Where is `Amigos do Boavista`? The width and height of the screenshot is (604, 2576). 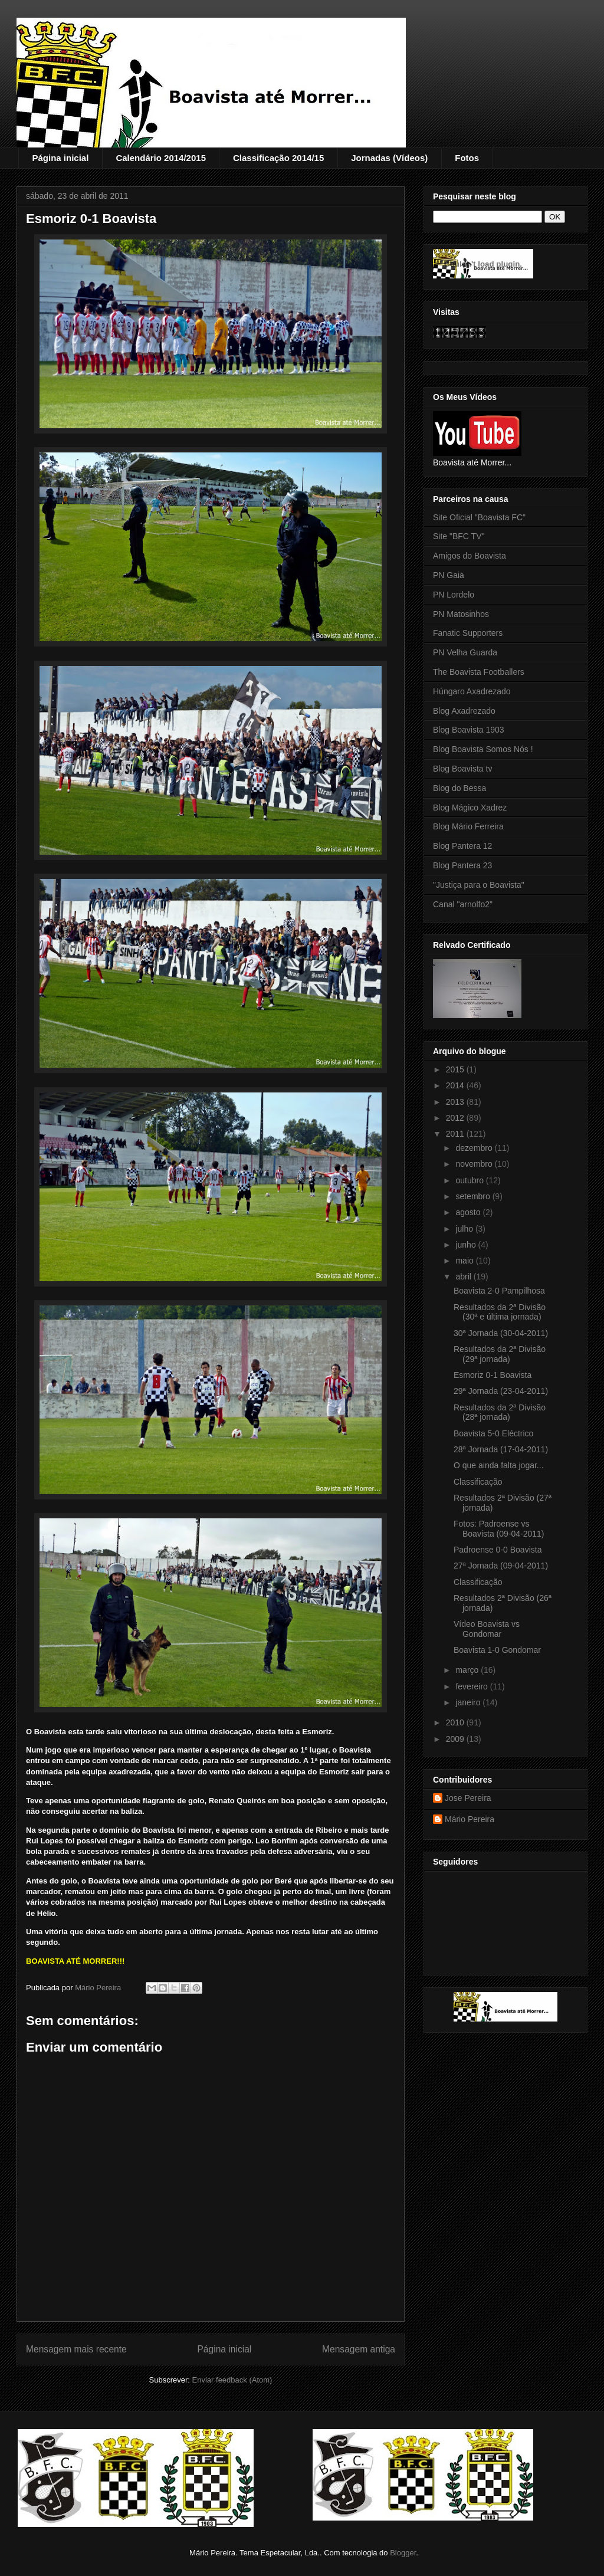 Amigos do Boavista is located at coordinates (469, 555).